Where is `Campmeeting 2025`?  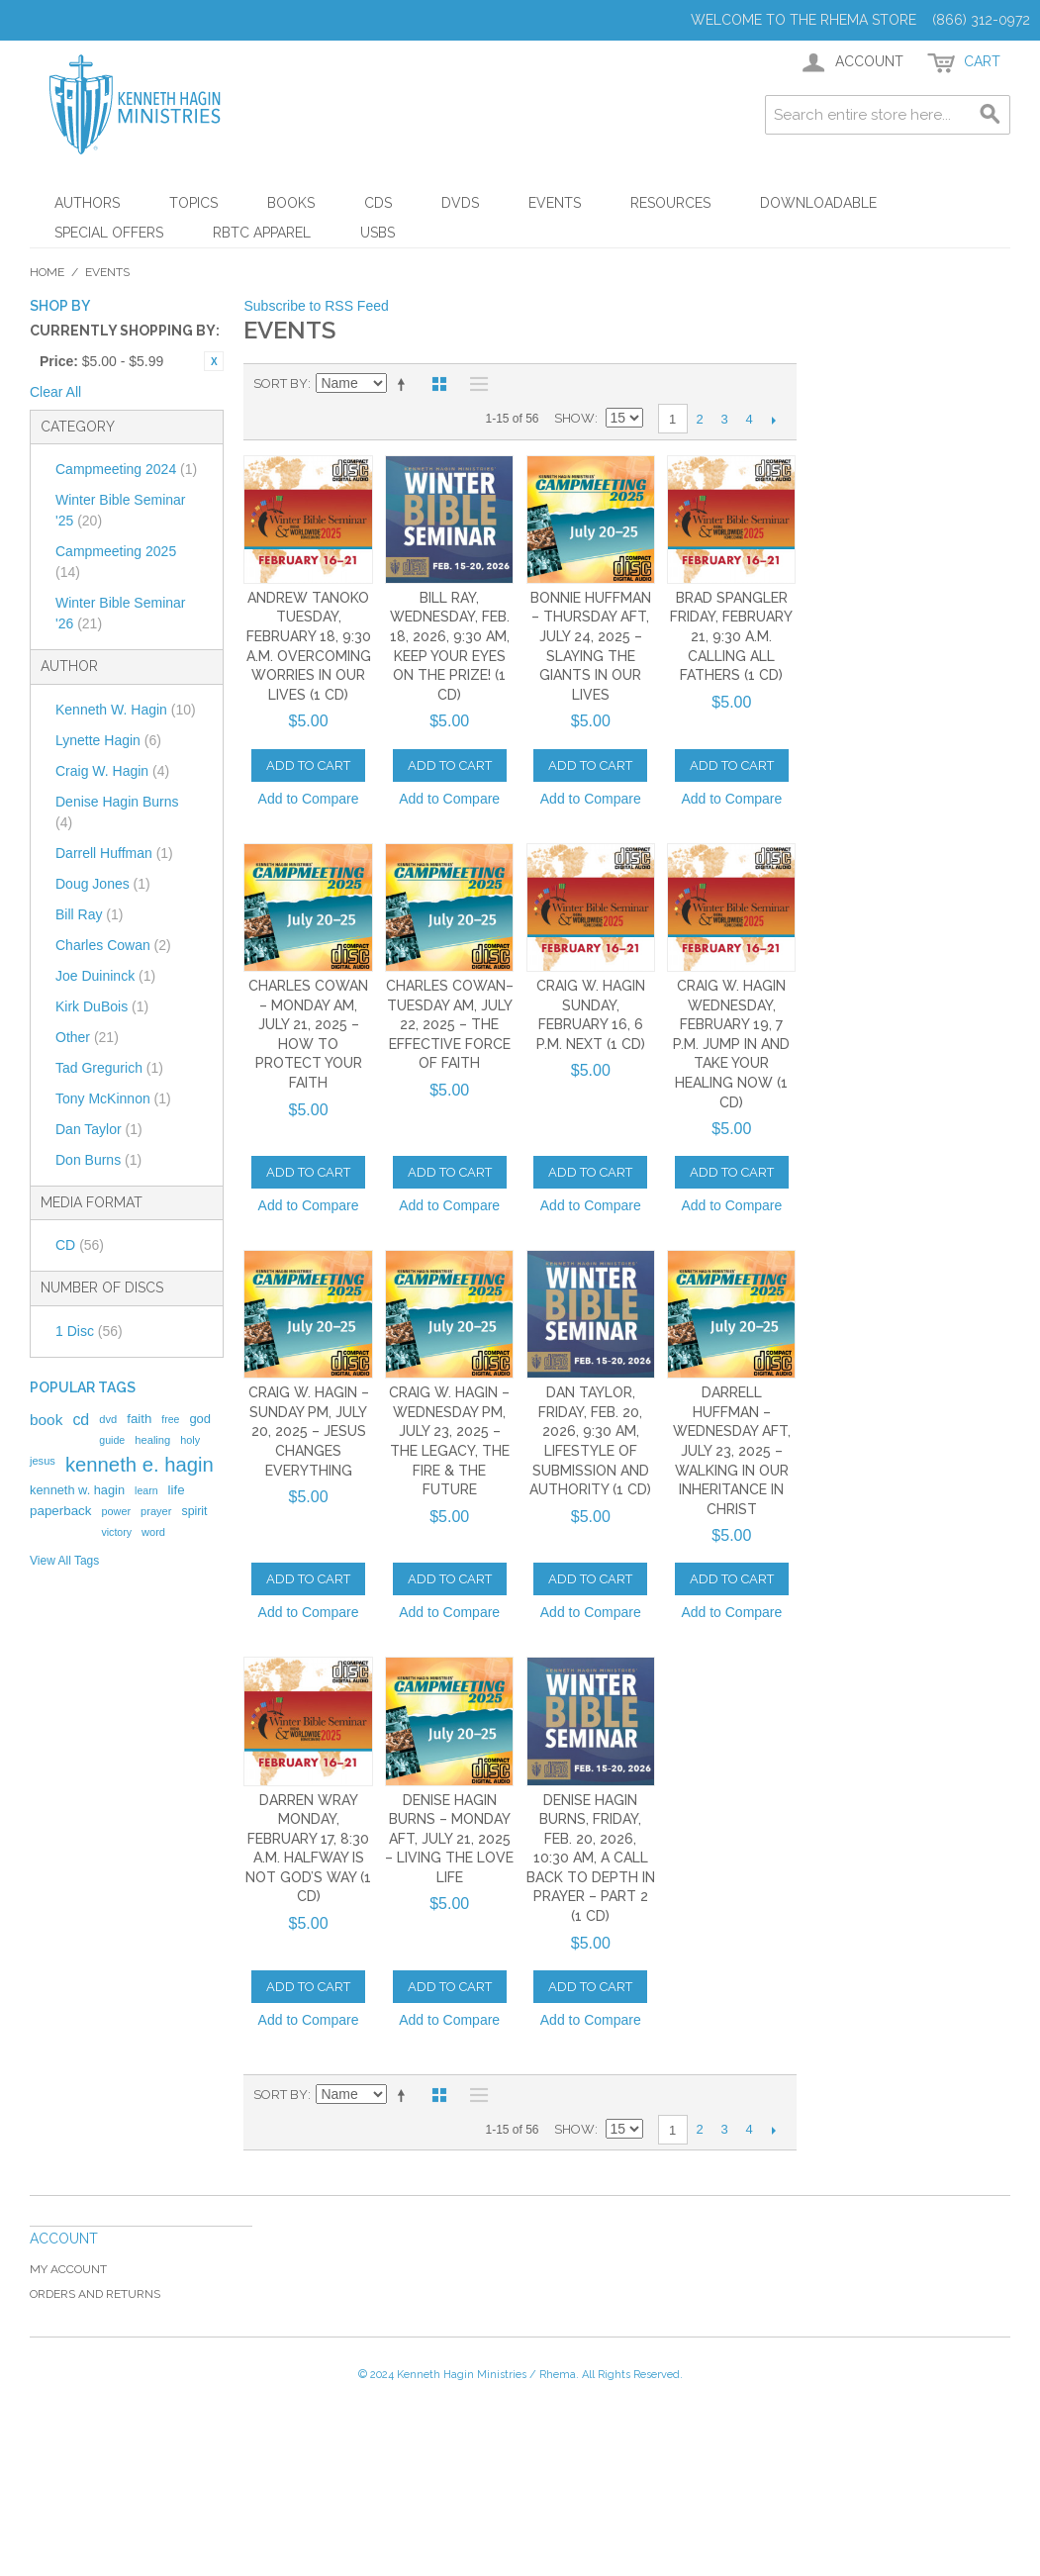
Campmeeting 2025 is located at coordinates (115, 561).